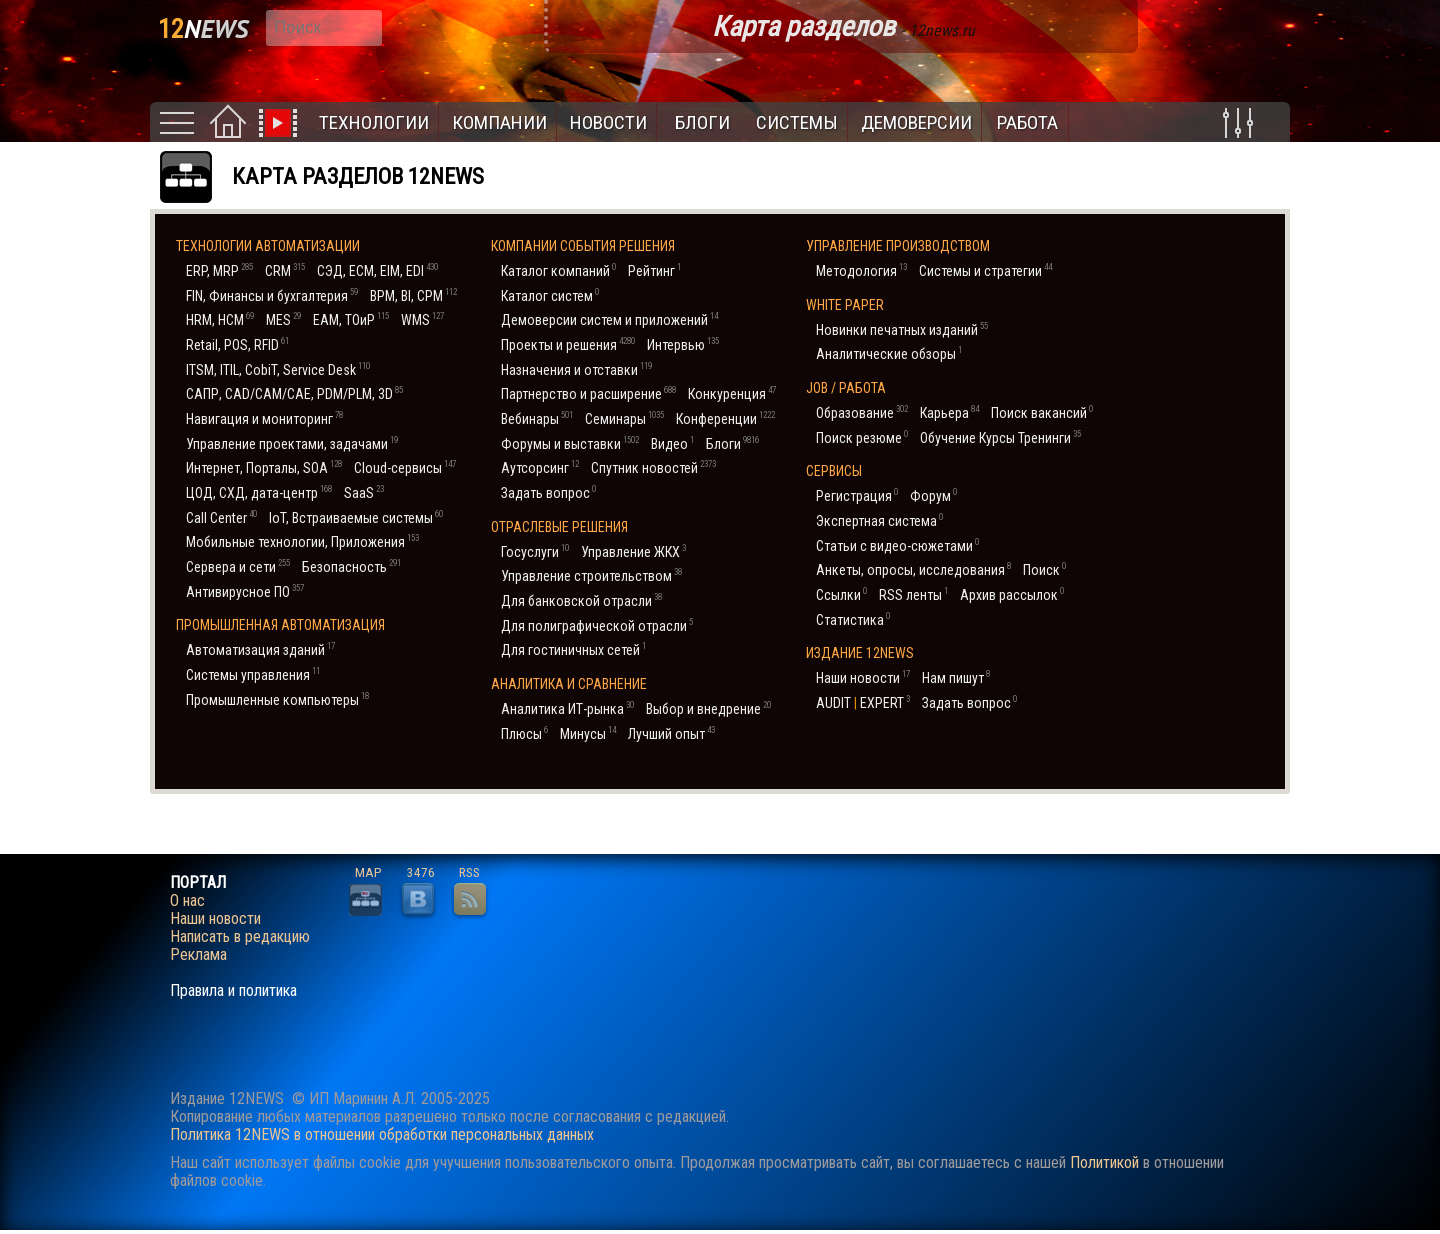  Describe the element at coordinates (879, 520) in the screenshot. I see `Экспертная система` at that location.